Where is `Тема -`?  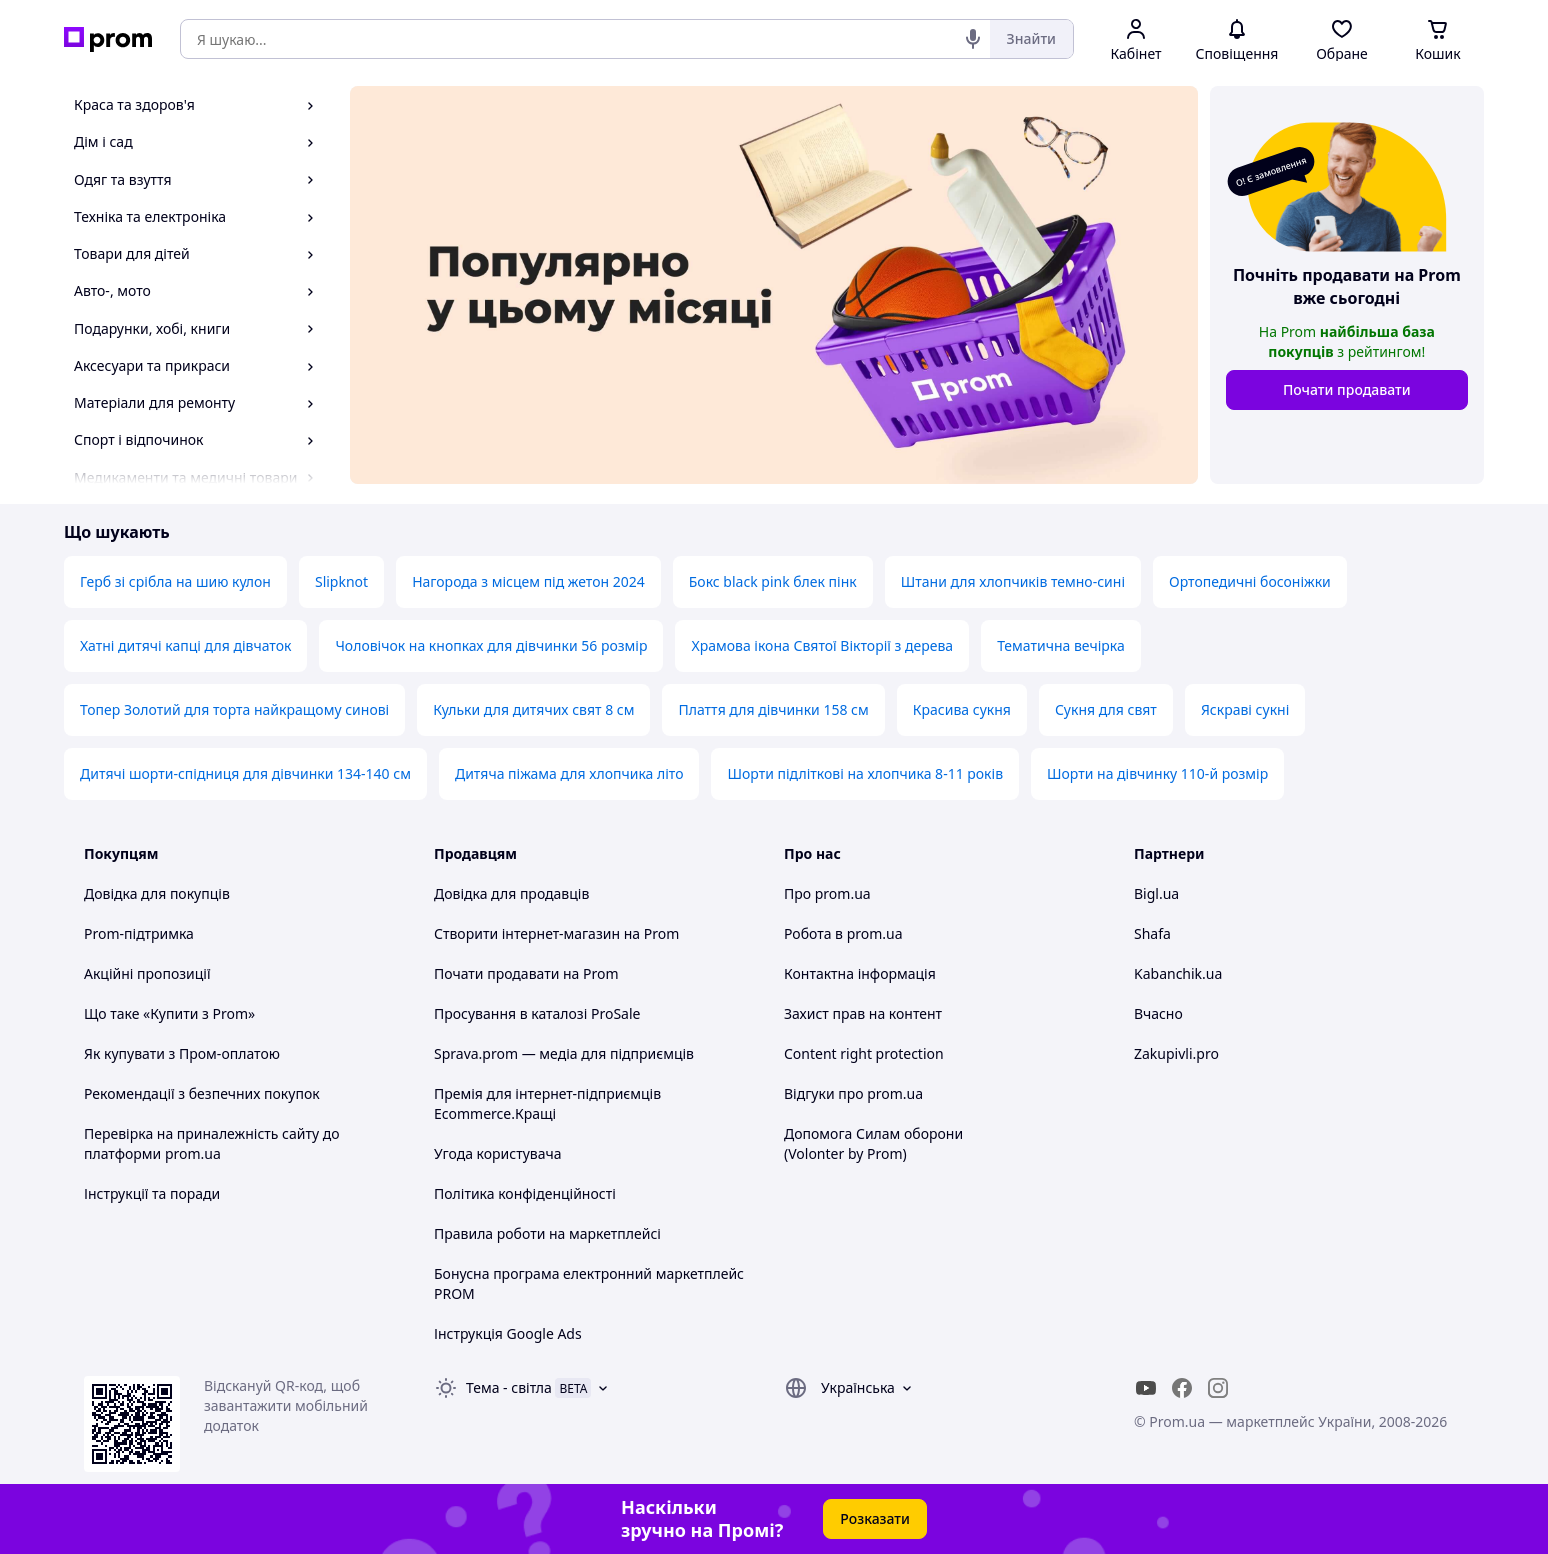 Тема - is located at coordinates (509, 1387).